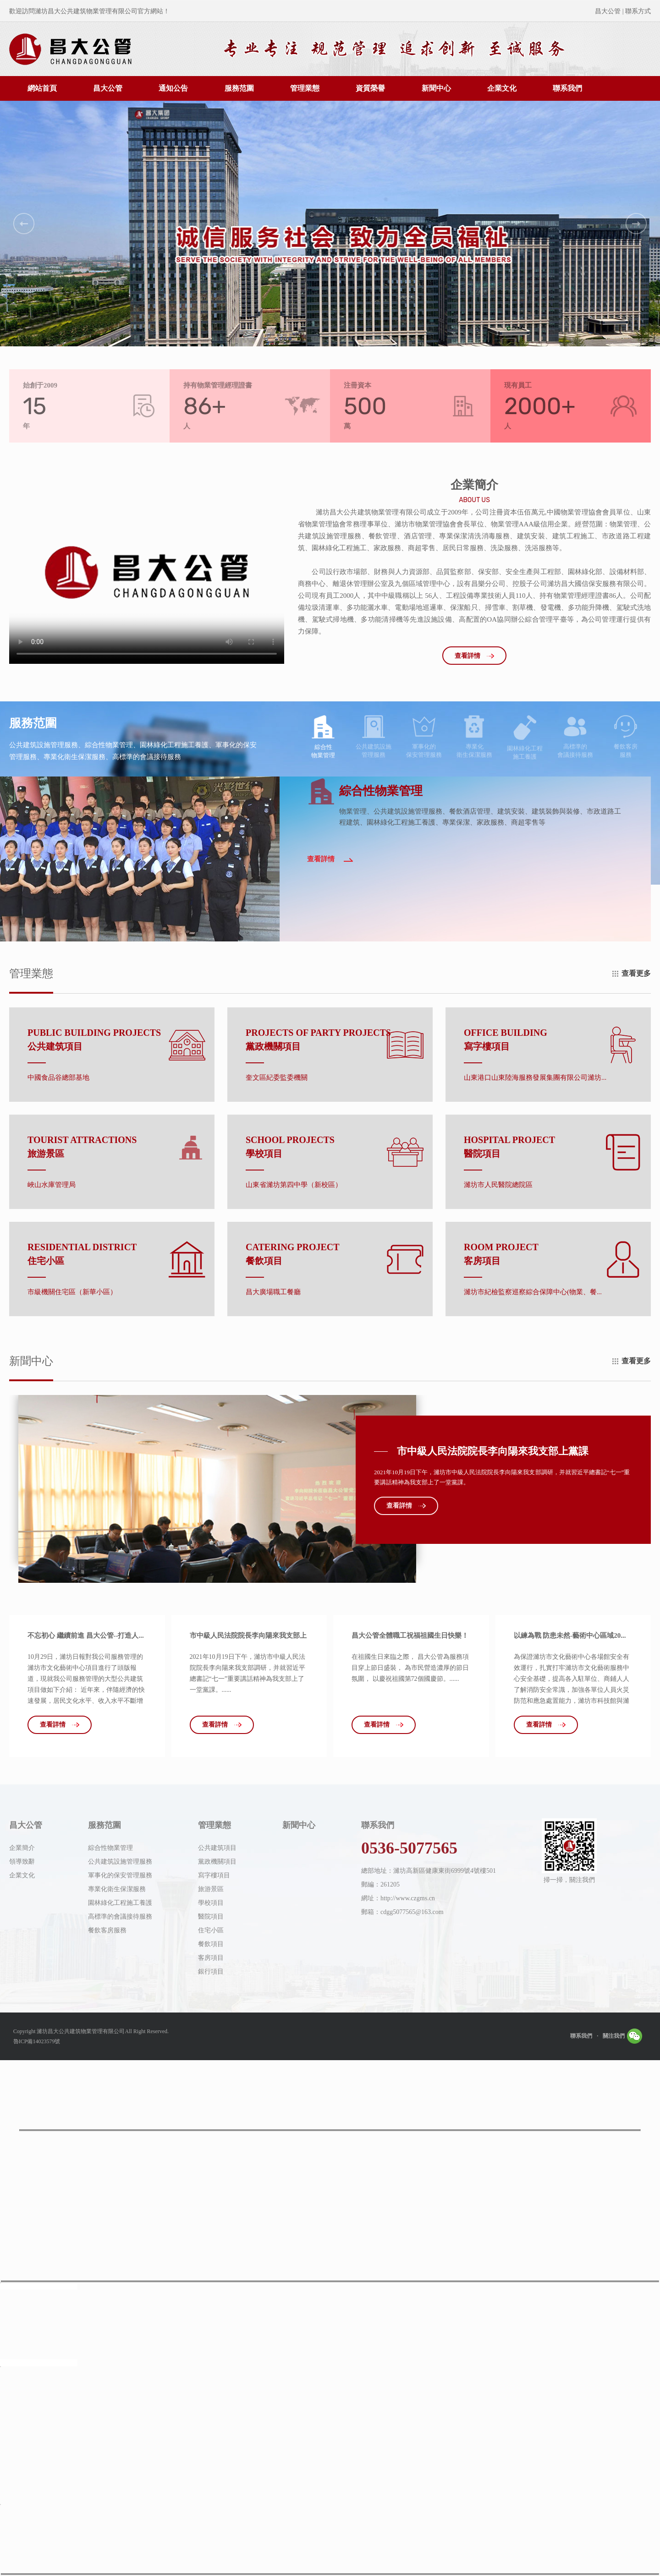  Describe the element at coordinates (173, 88) in the screenshot. I see `通知公告` at that location.